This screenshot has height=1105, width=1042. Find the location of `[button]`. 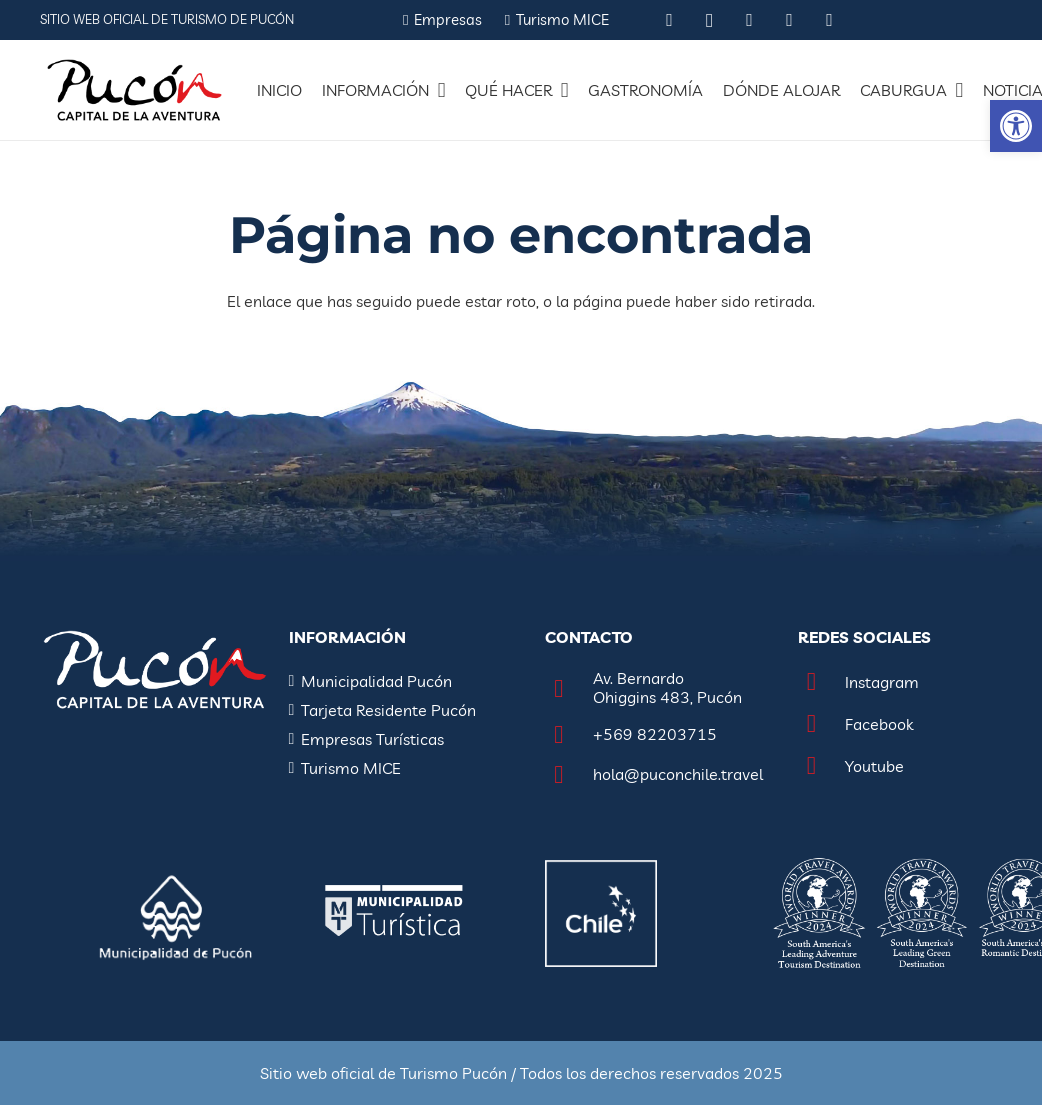

[button] is located at coordinates (1016, 126).